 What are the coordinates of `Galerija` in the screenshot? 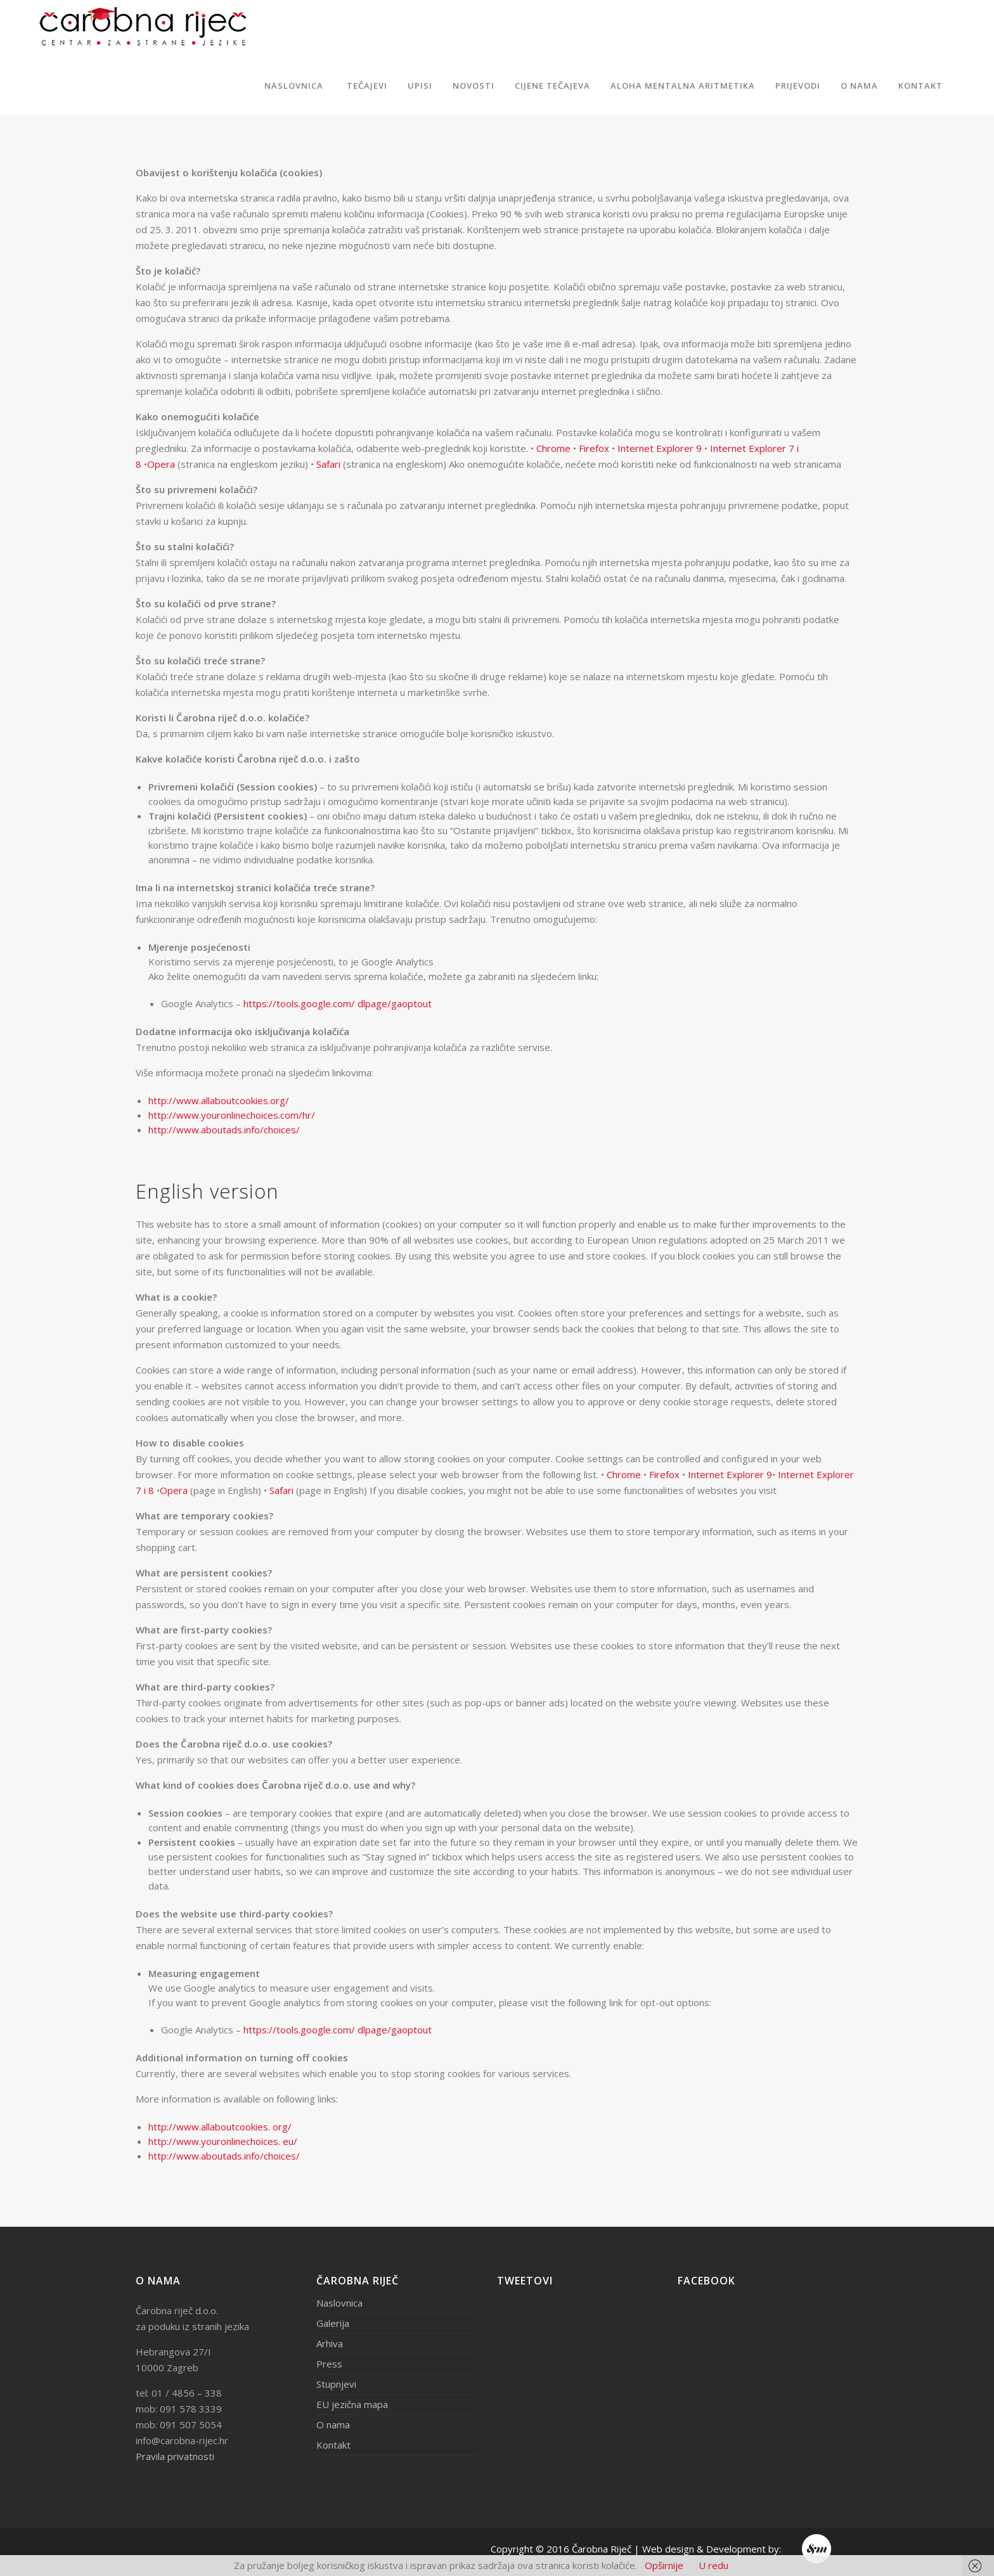 It's located at (332, 2323).